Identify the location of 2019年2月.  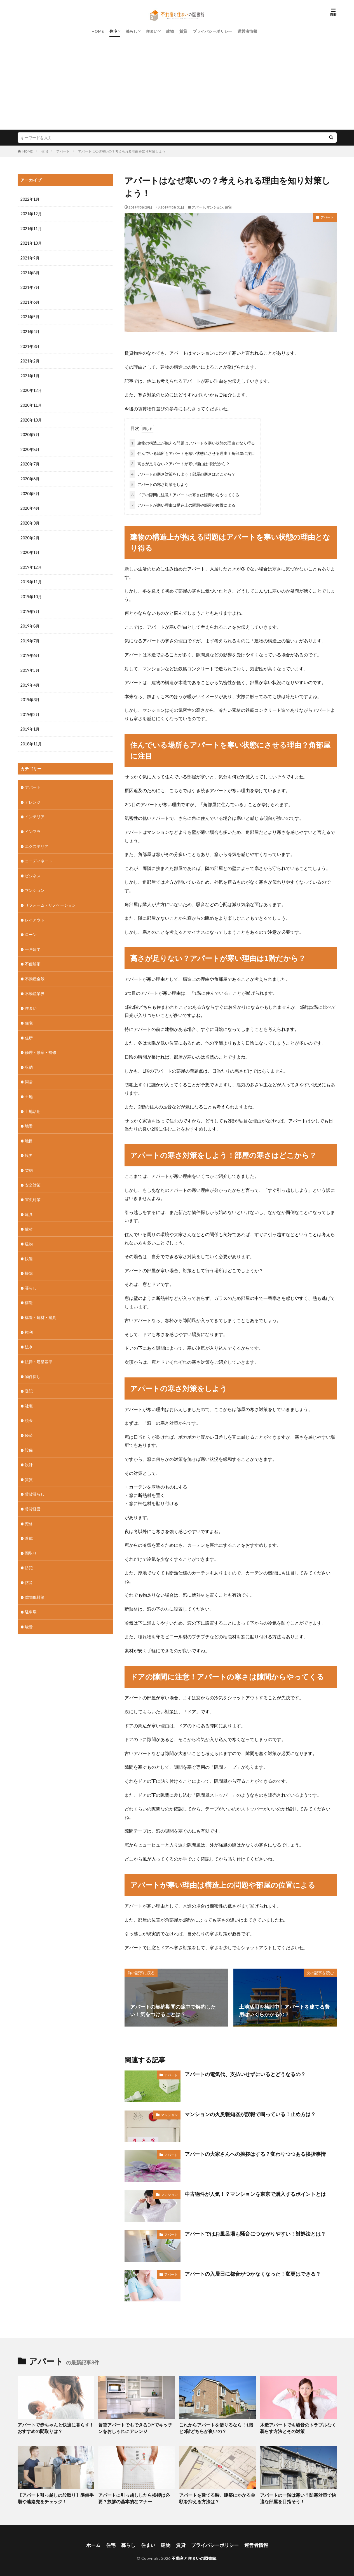
(29, 708).